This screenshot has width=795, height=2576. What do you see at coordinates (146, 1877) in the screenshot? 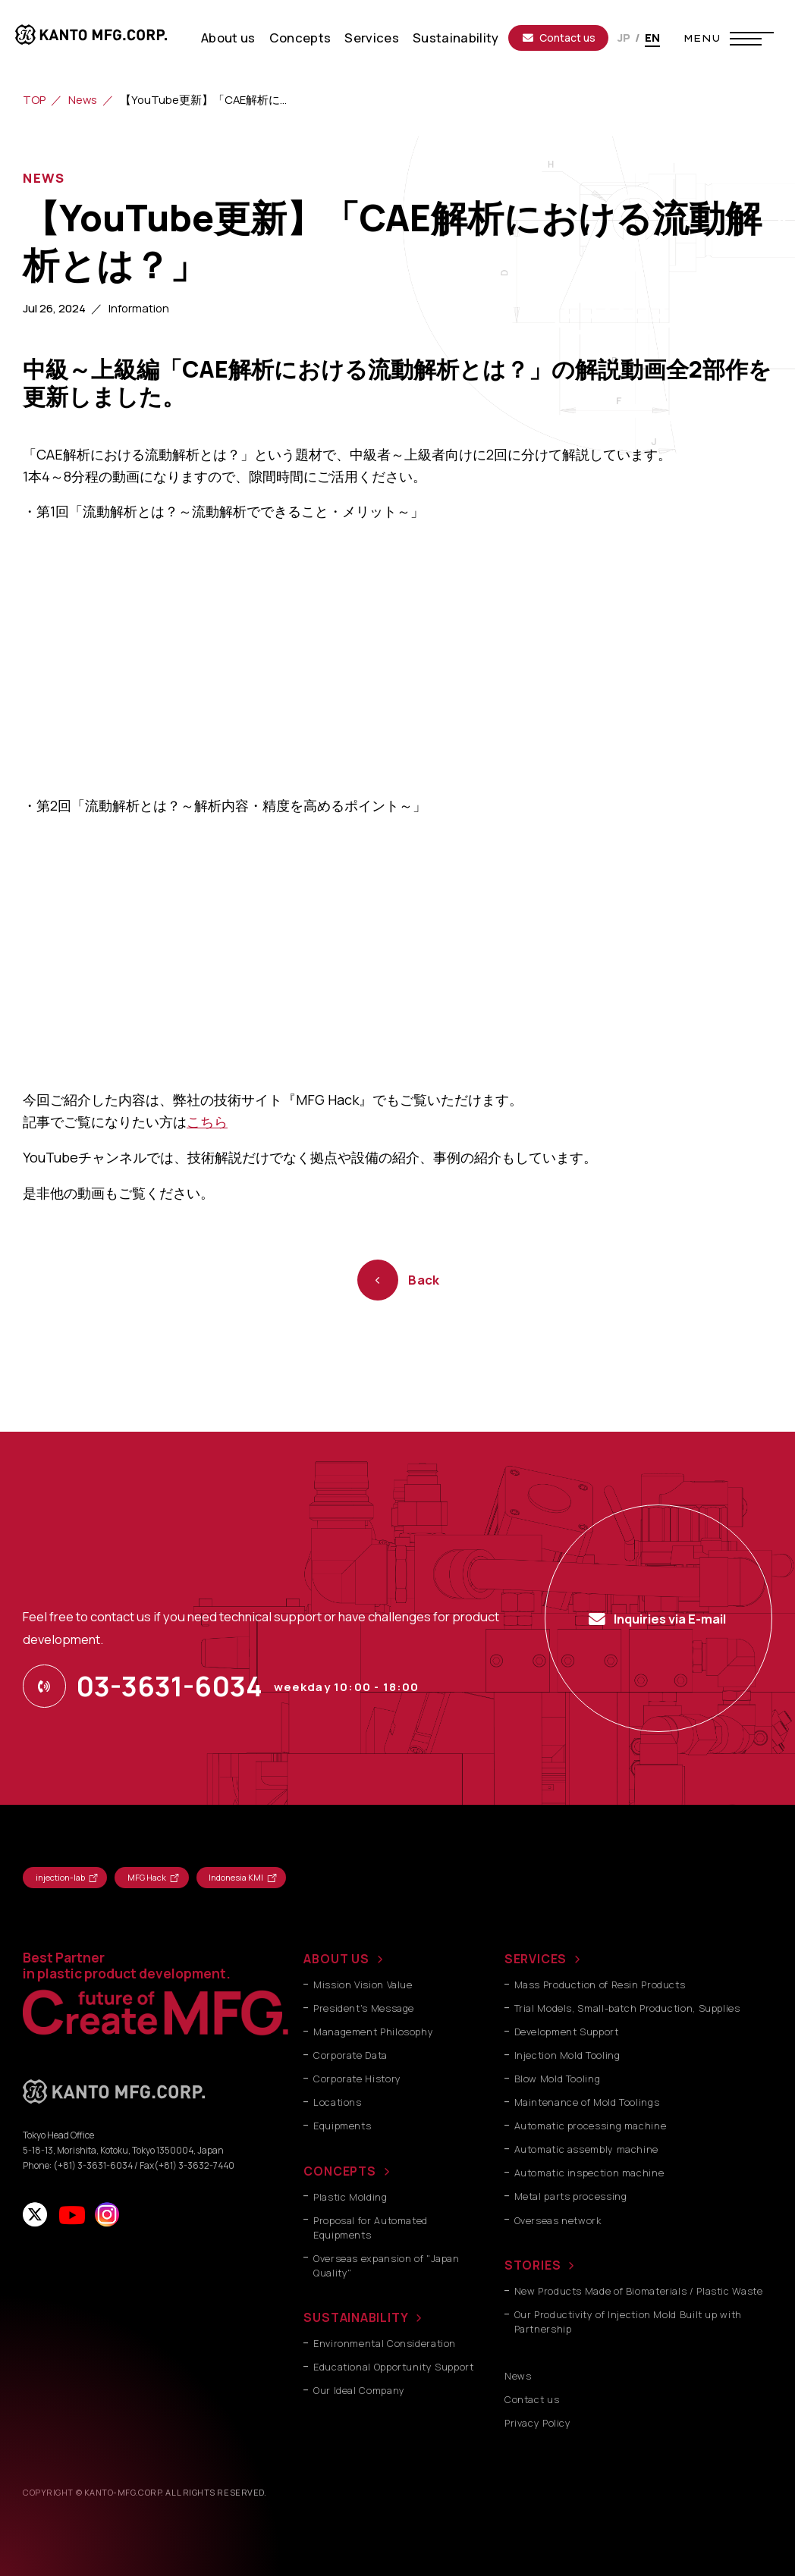
I see `MFG Hack` at bounding box center [146, 1877].